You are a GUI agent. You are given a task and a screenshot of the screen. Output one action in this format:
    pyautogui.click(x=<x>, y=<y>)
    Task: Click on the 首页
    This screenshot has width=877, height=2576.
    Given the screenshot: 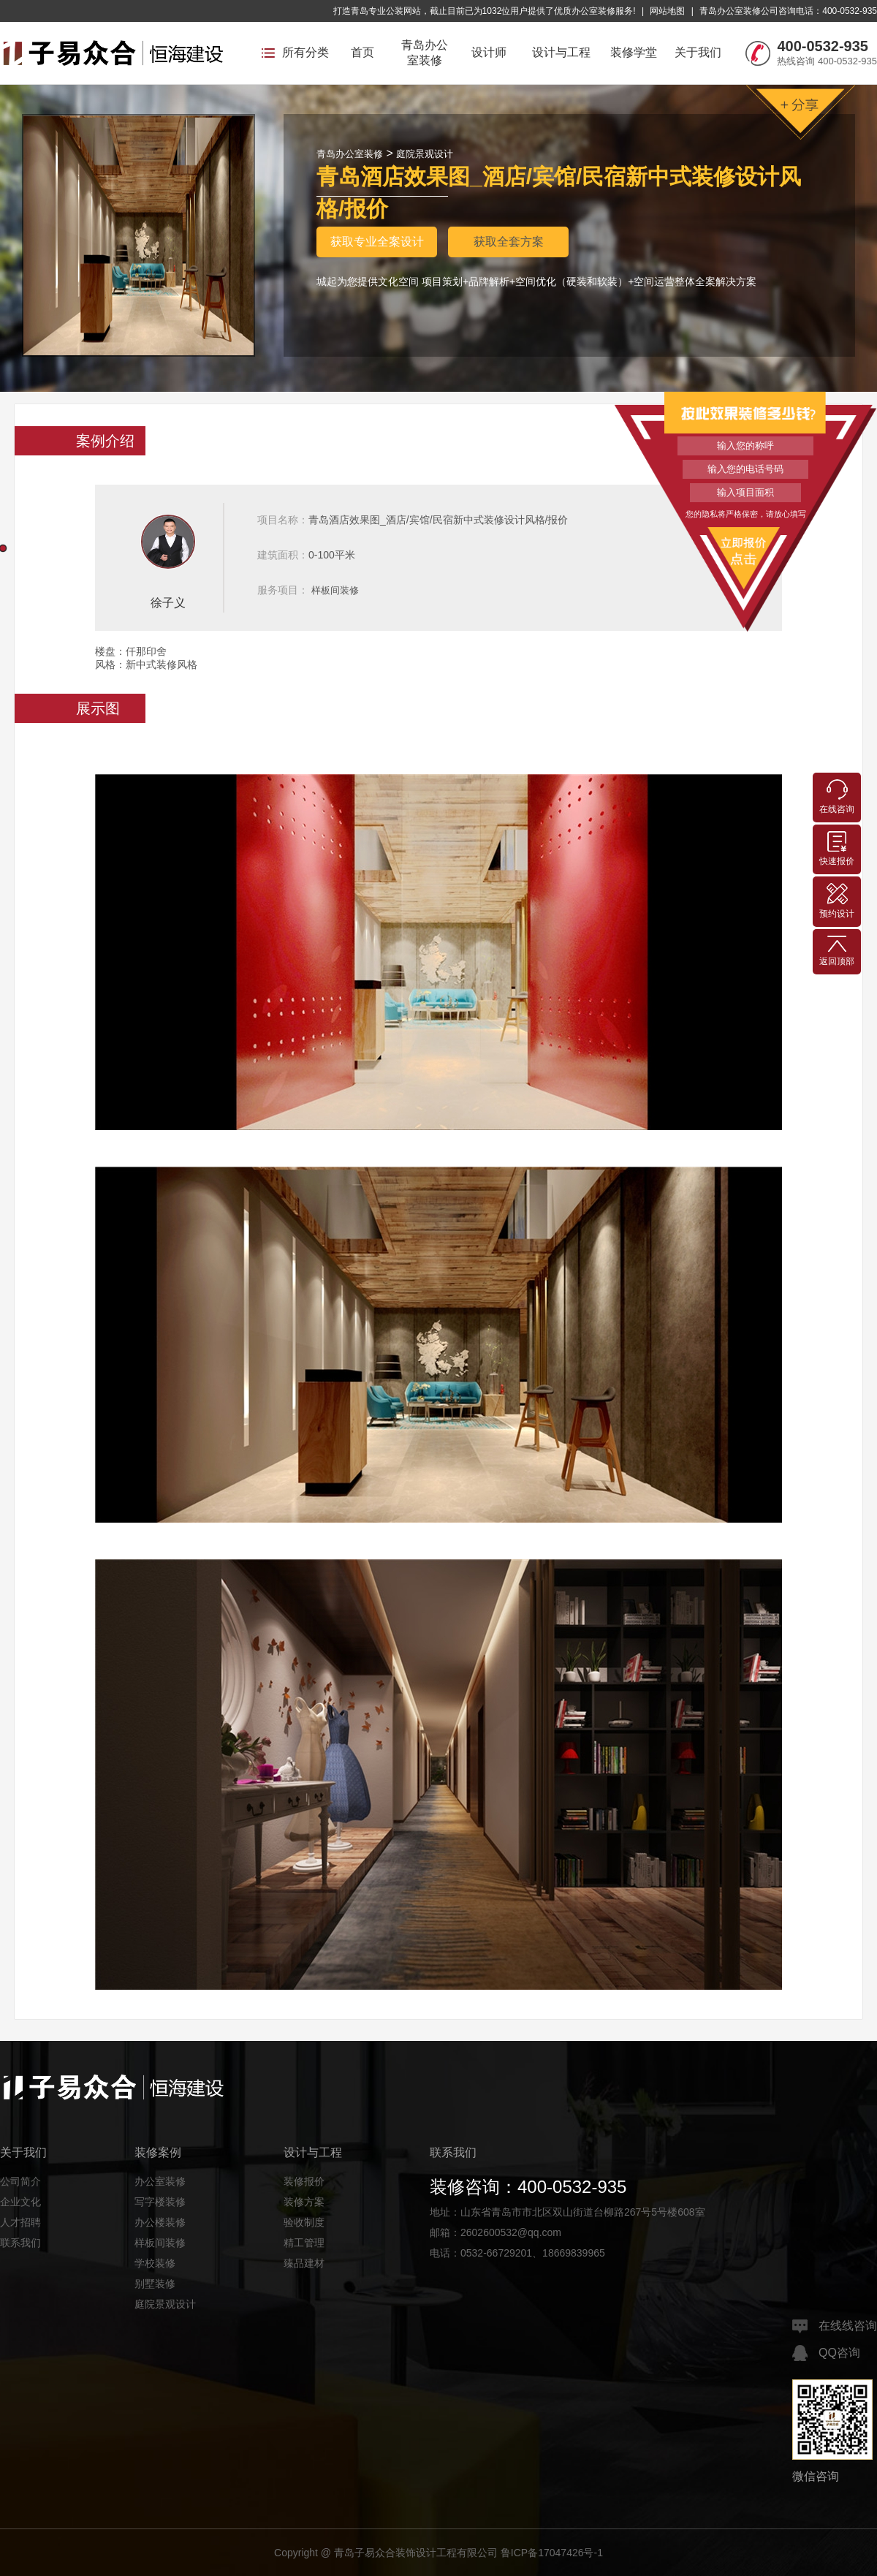 What is the action you would take?
    pyautogui.click(x=362, y=52)
    